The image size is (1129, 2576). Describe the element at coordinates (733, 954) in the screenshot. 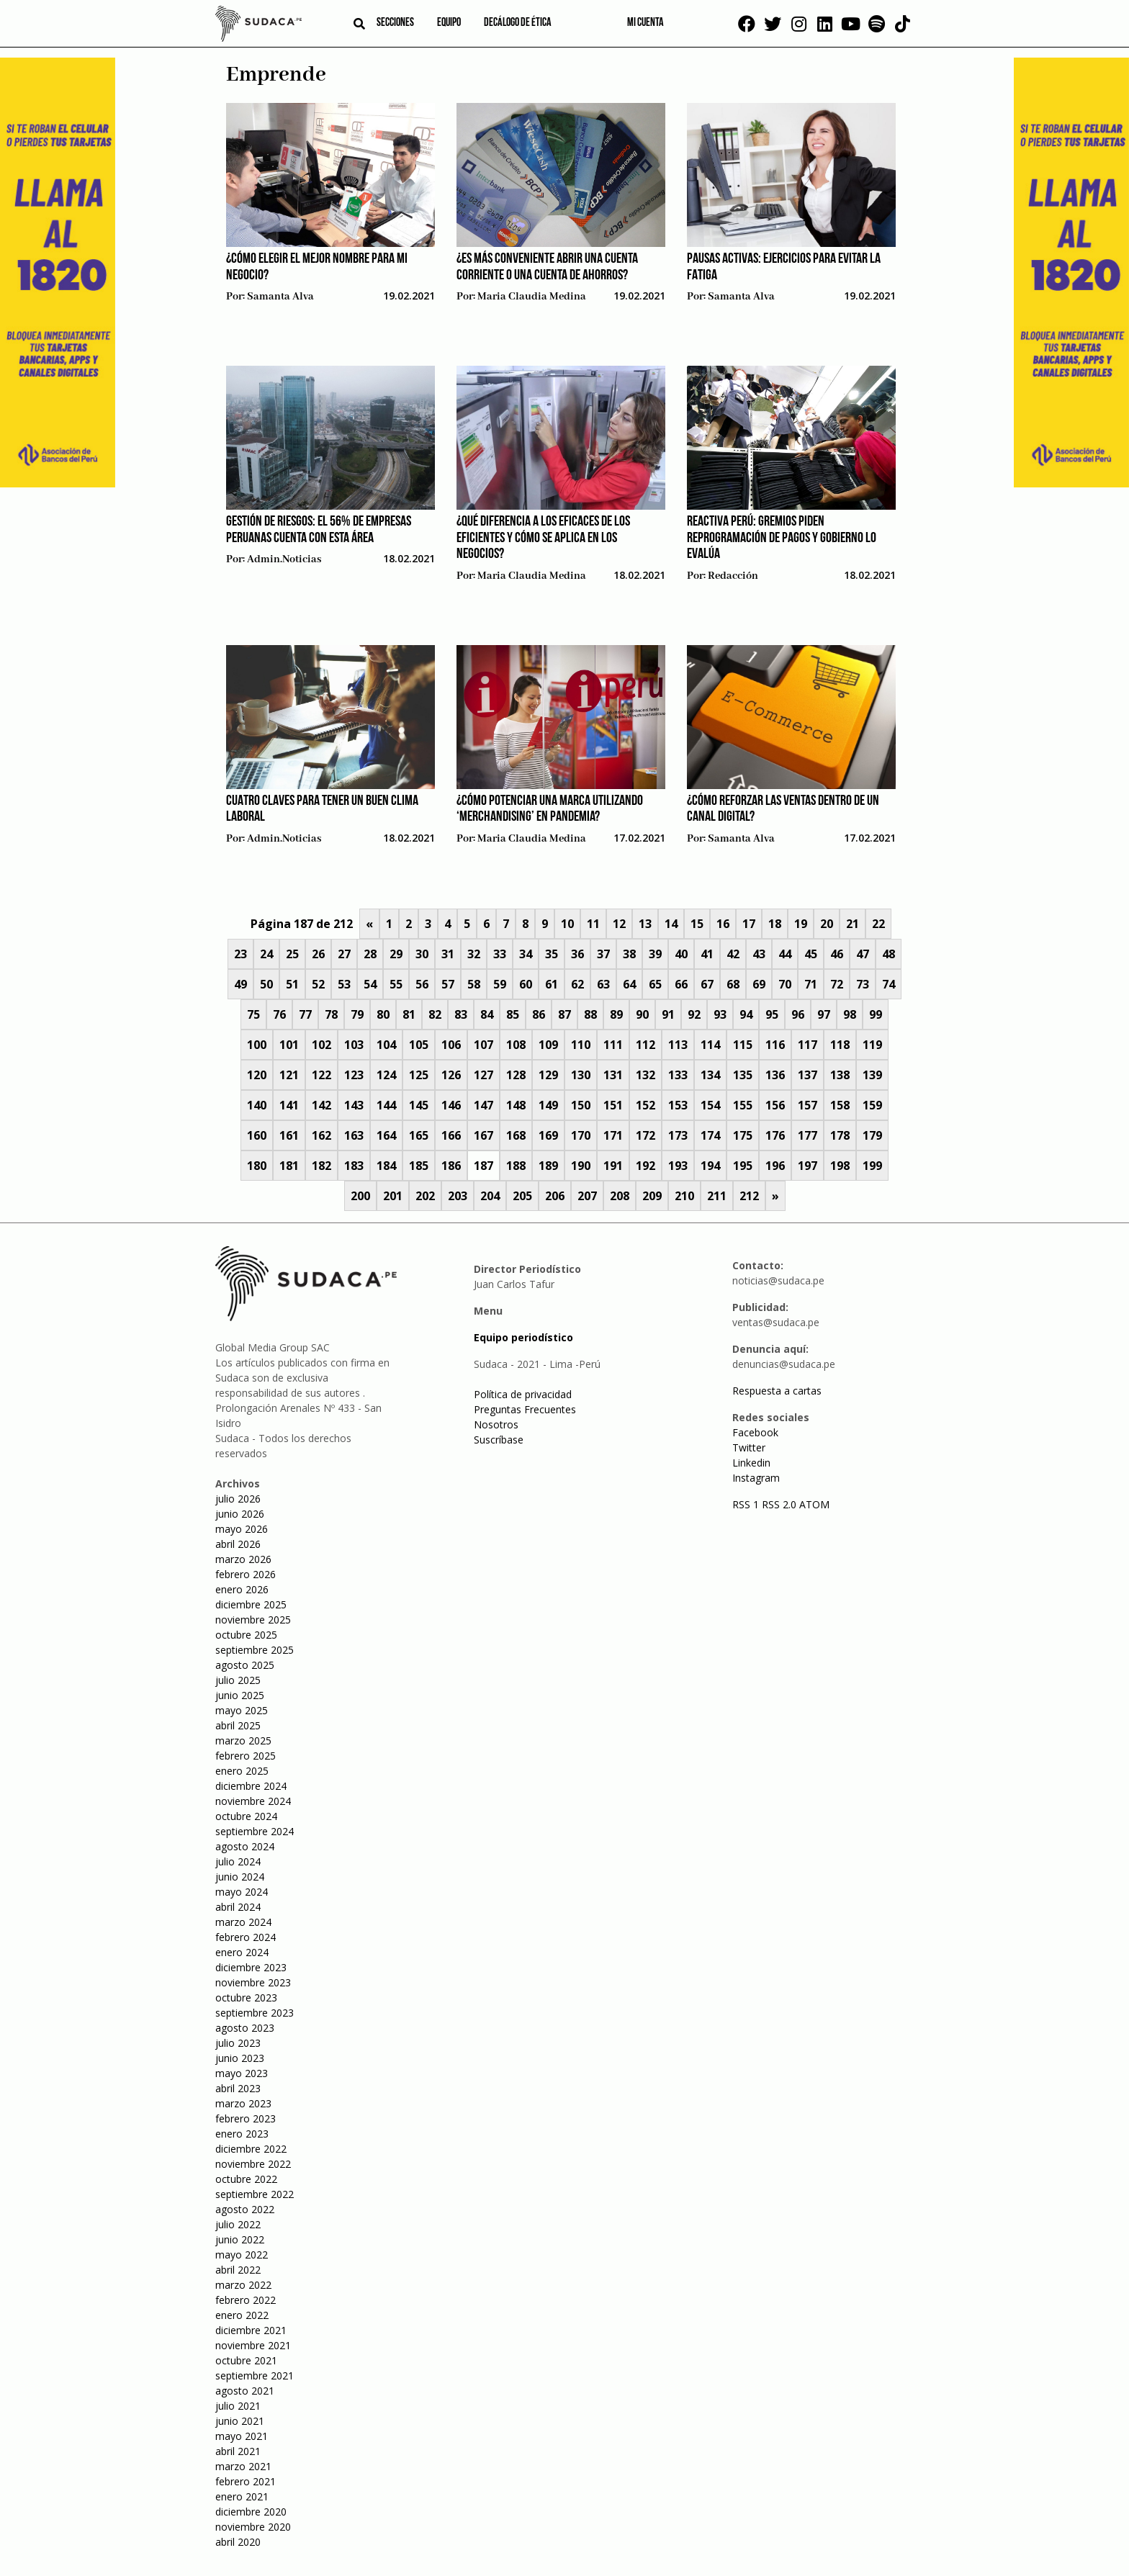

I see `42` at that location.